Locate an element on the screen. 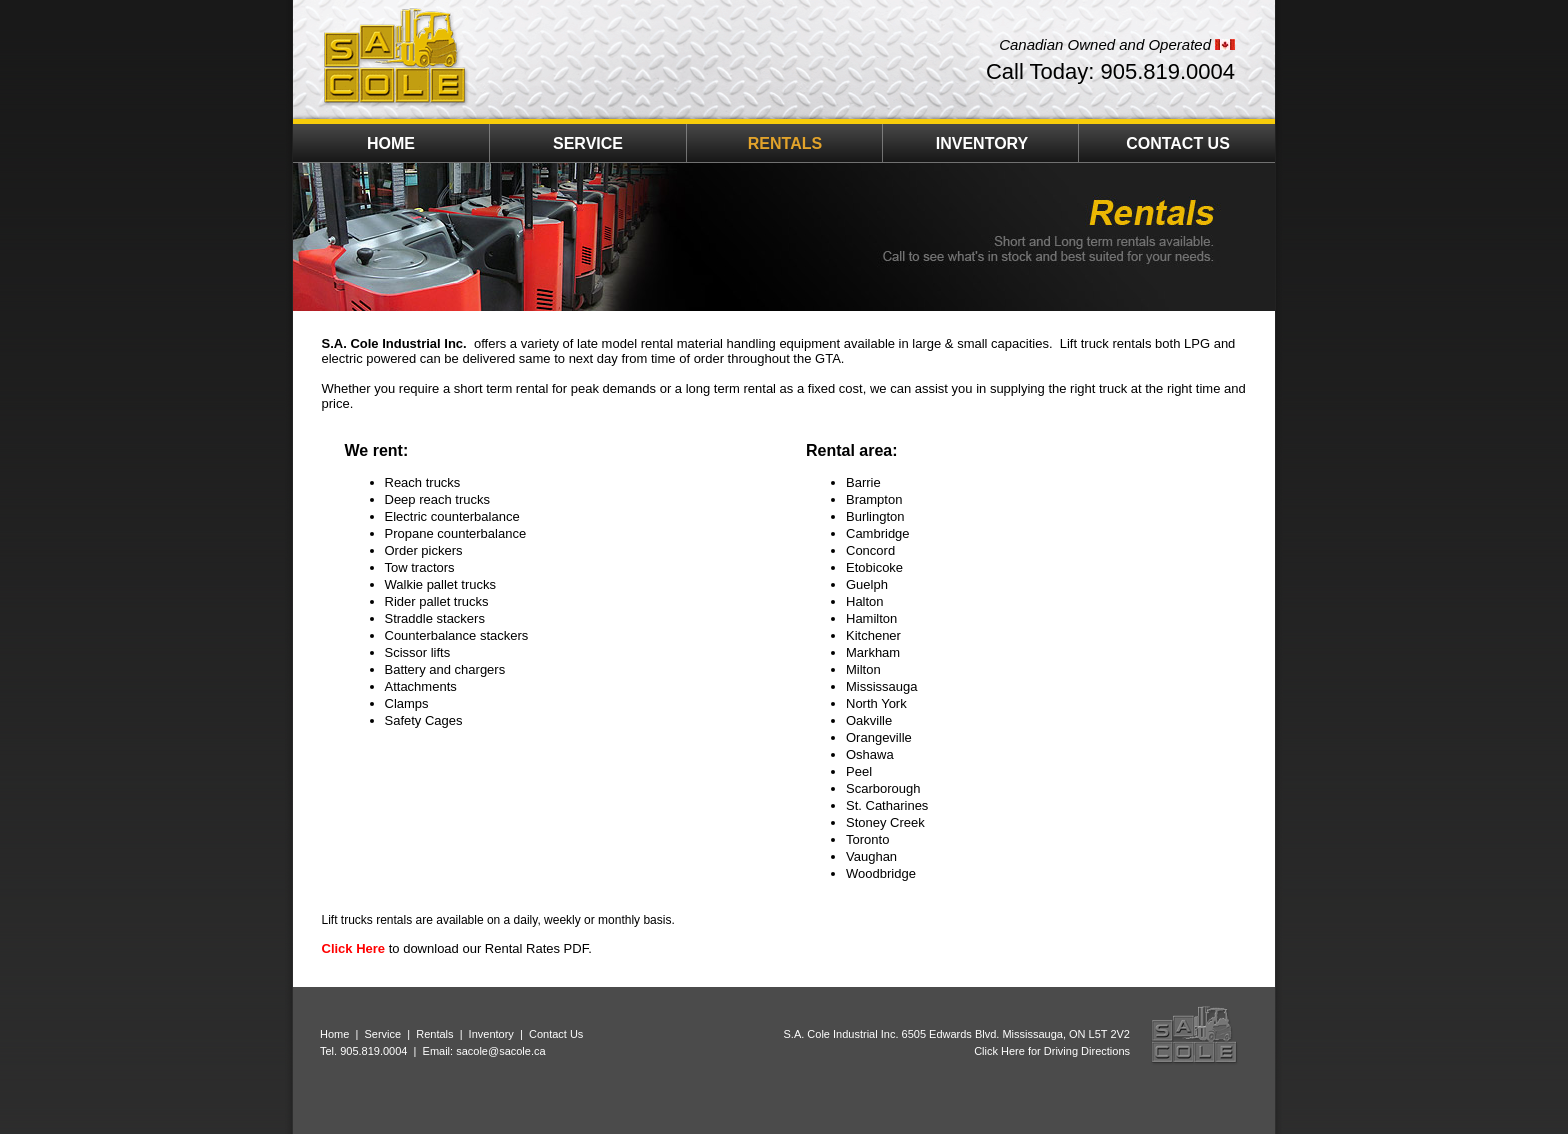 This screenshot has height=1134, width=1568. CONTACT US is located at coordinates (1178, 143).